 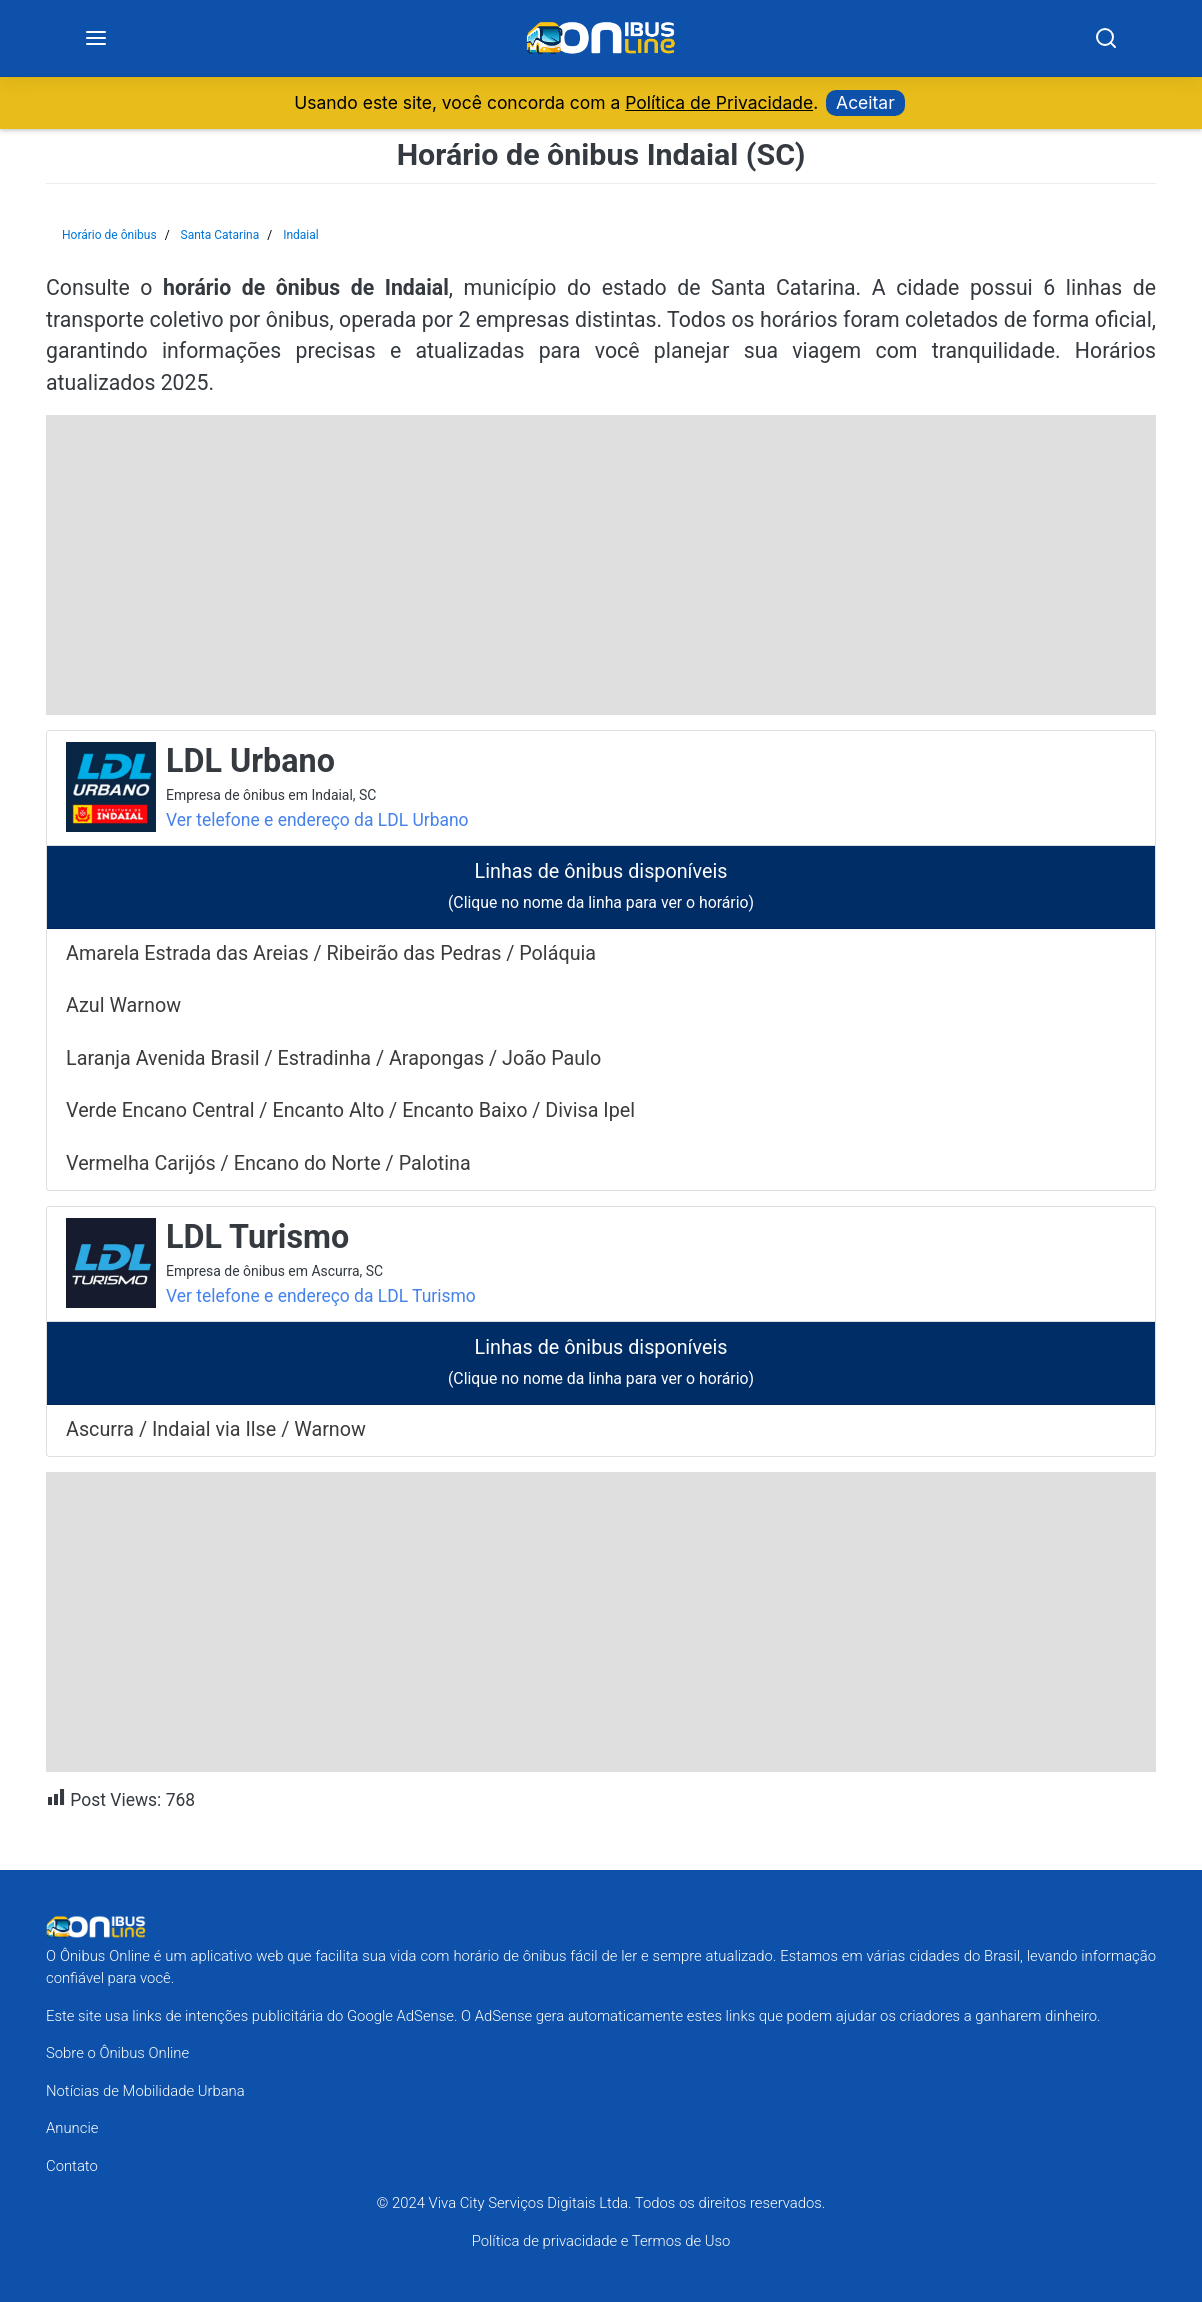 What do you see at coordinates (117, 2053) in the screenshot?
I see `Sobre o Ônibus Online` at bounding box center [117, 2053].